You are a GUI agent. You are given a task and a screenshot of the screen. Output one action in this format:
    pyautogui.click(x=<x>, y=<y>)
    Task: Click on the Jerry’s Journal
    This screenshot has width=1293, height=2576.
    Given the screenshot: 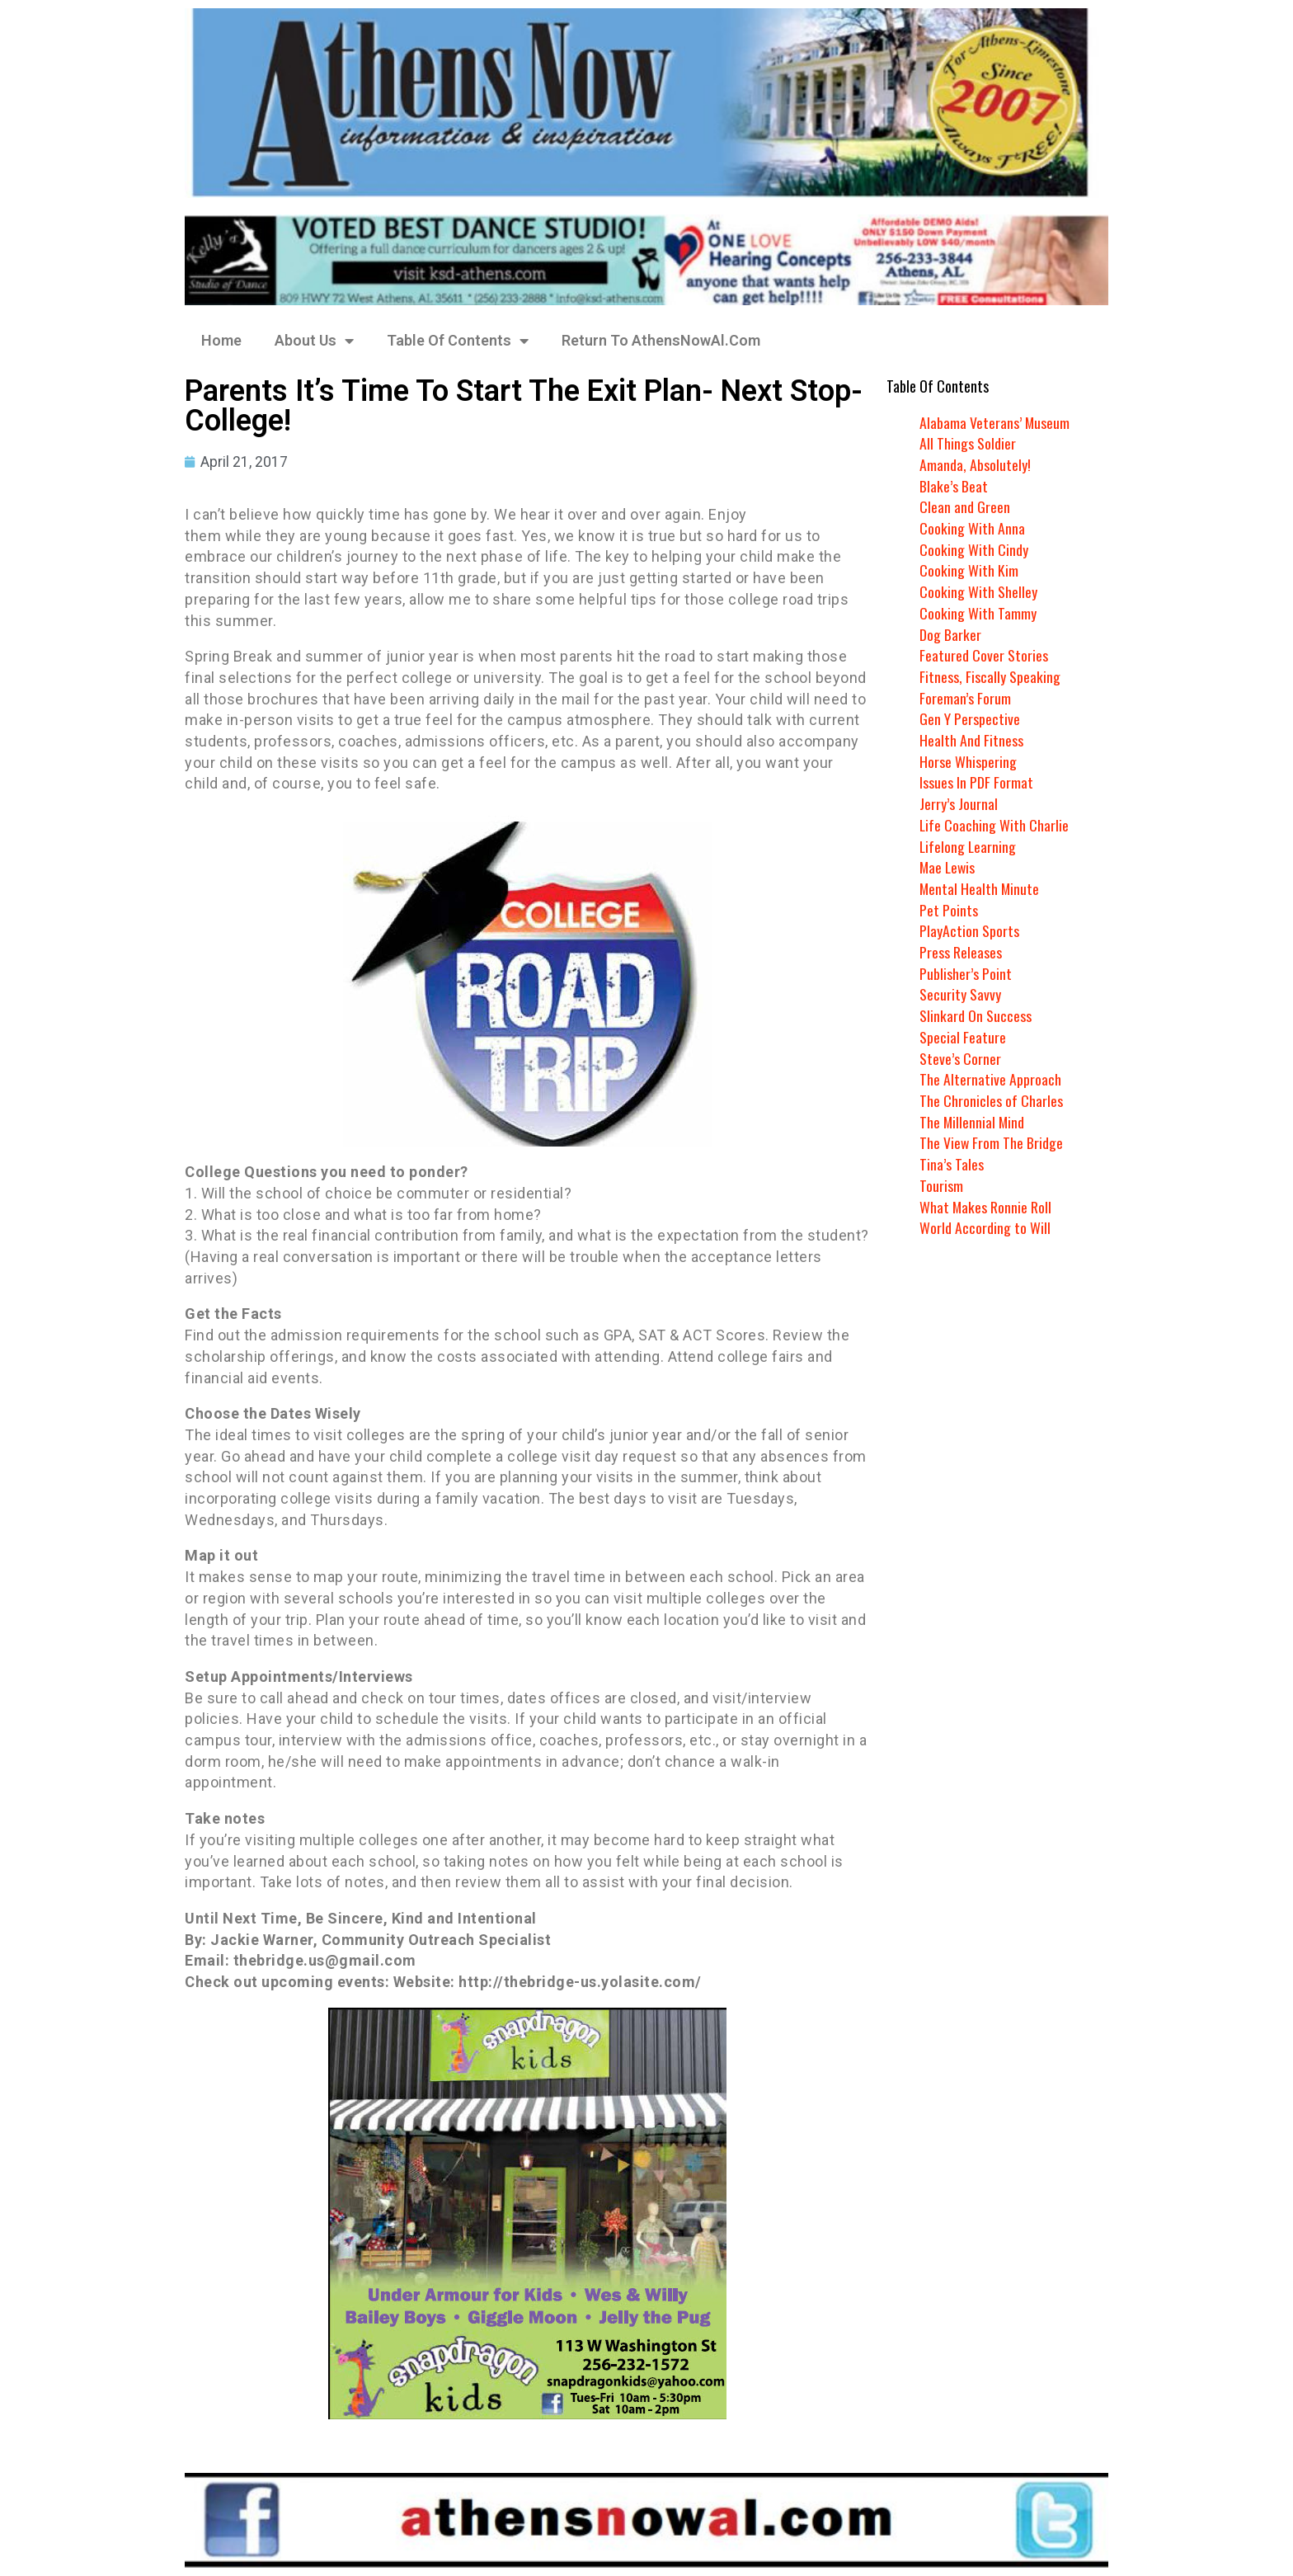 What is the action you would take?
    pyautogui.click(x=958, y=803)
    